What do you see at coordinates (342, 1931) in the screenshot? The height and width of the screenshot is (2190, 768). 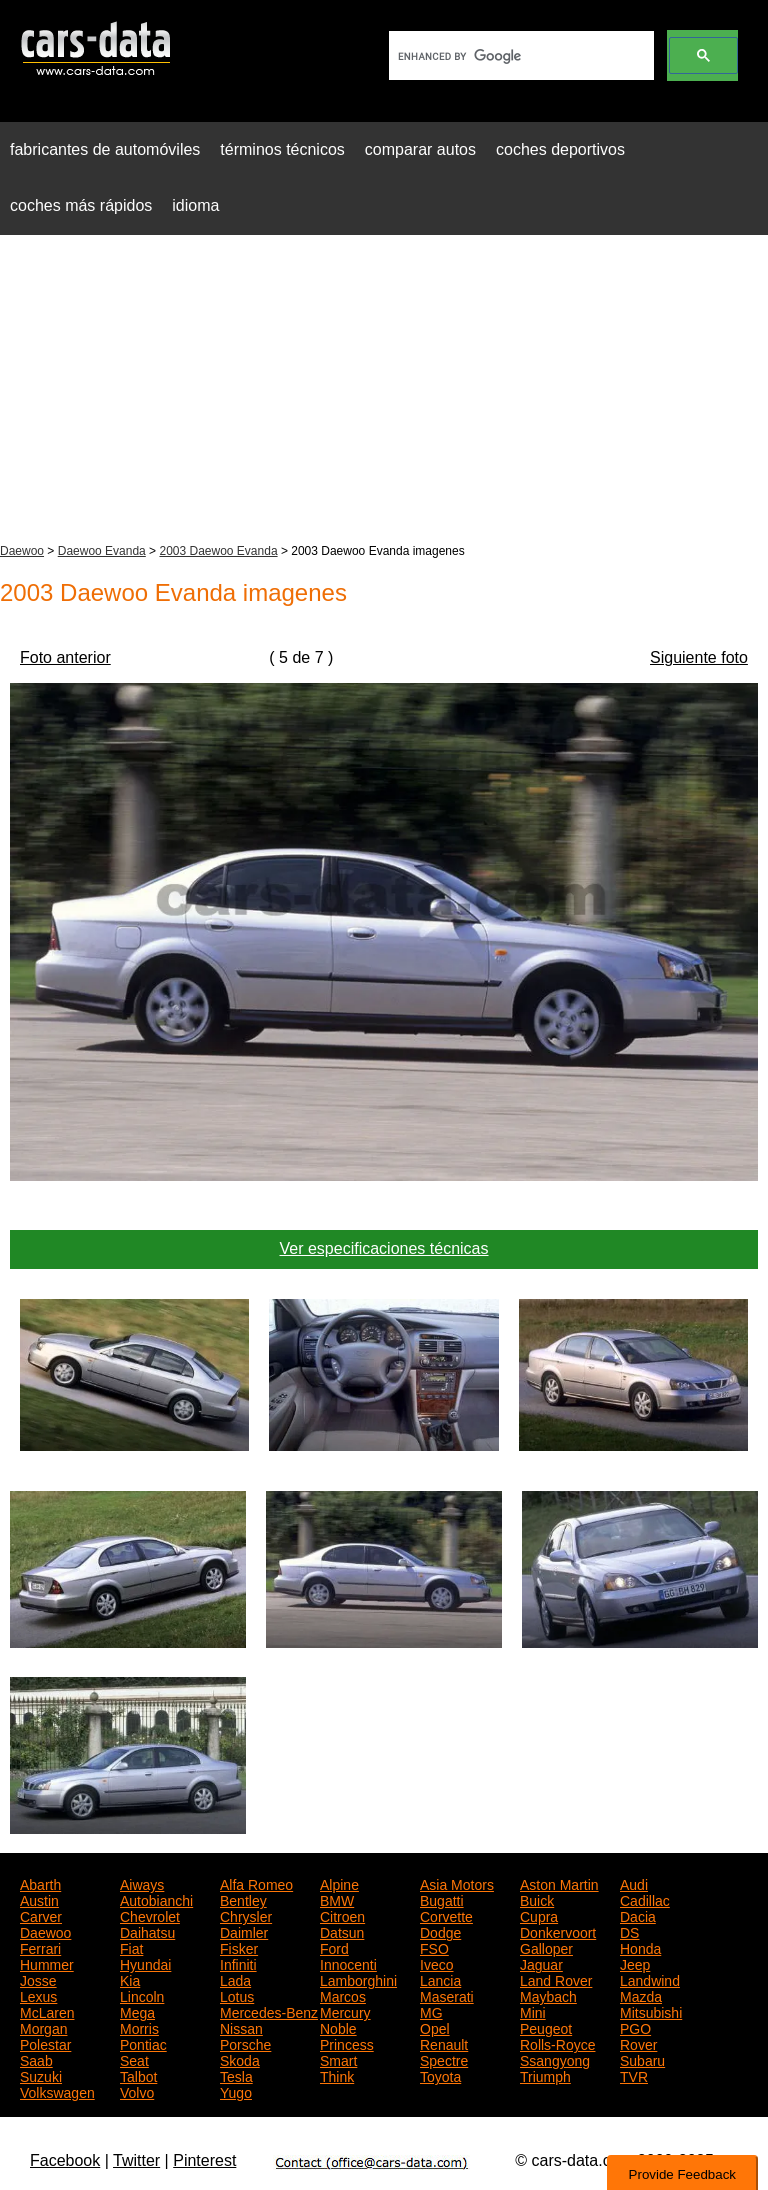 I see `Datsun` at bounding box center [342, 1931].